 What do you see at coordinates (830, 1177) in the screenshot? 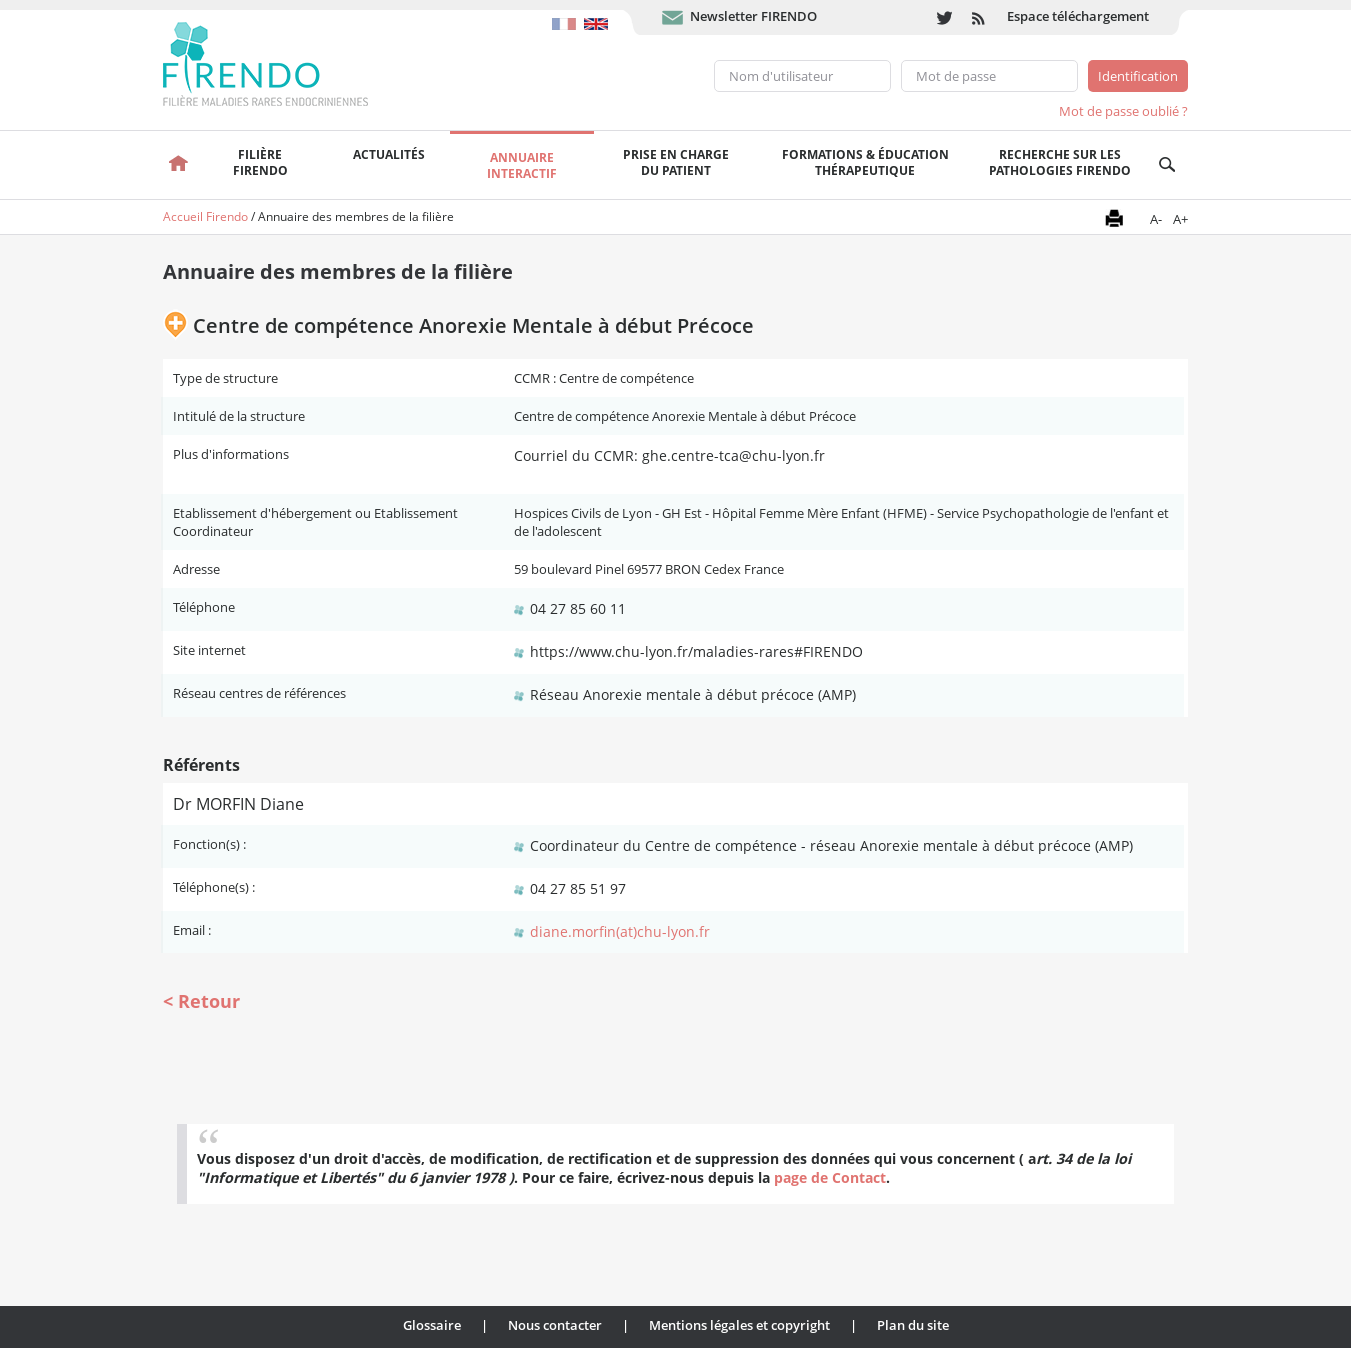
I see `page de Contact` at bounding box center [830, 1177].